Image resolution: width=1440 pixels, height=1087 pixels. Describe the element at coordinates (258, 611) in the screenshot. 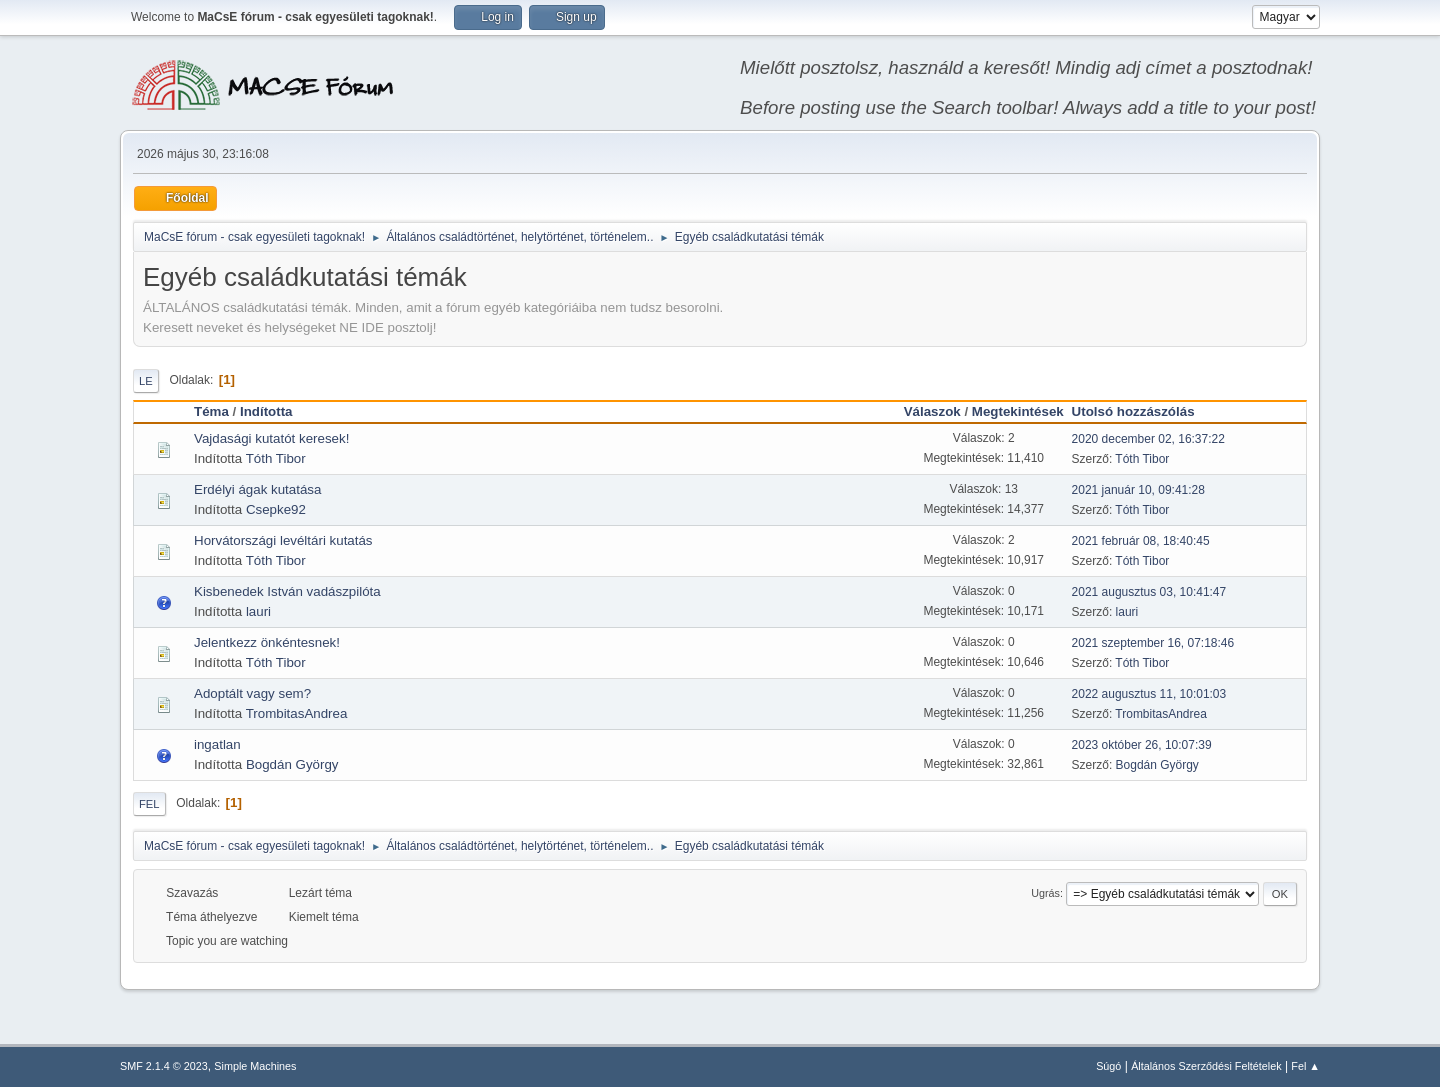

I see `lauri` at that location.